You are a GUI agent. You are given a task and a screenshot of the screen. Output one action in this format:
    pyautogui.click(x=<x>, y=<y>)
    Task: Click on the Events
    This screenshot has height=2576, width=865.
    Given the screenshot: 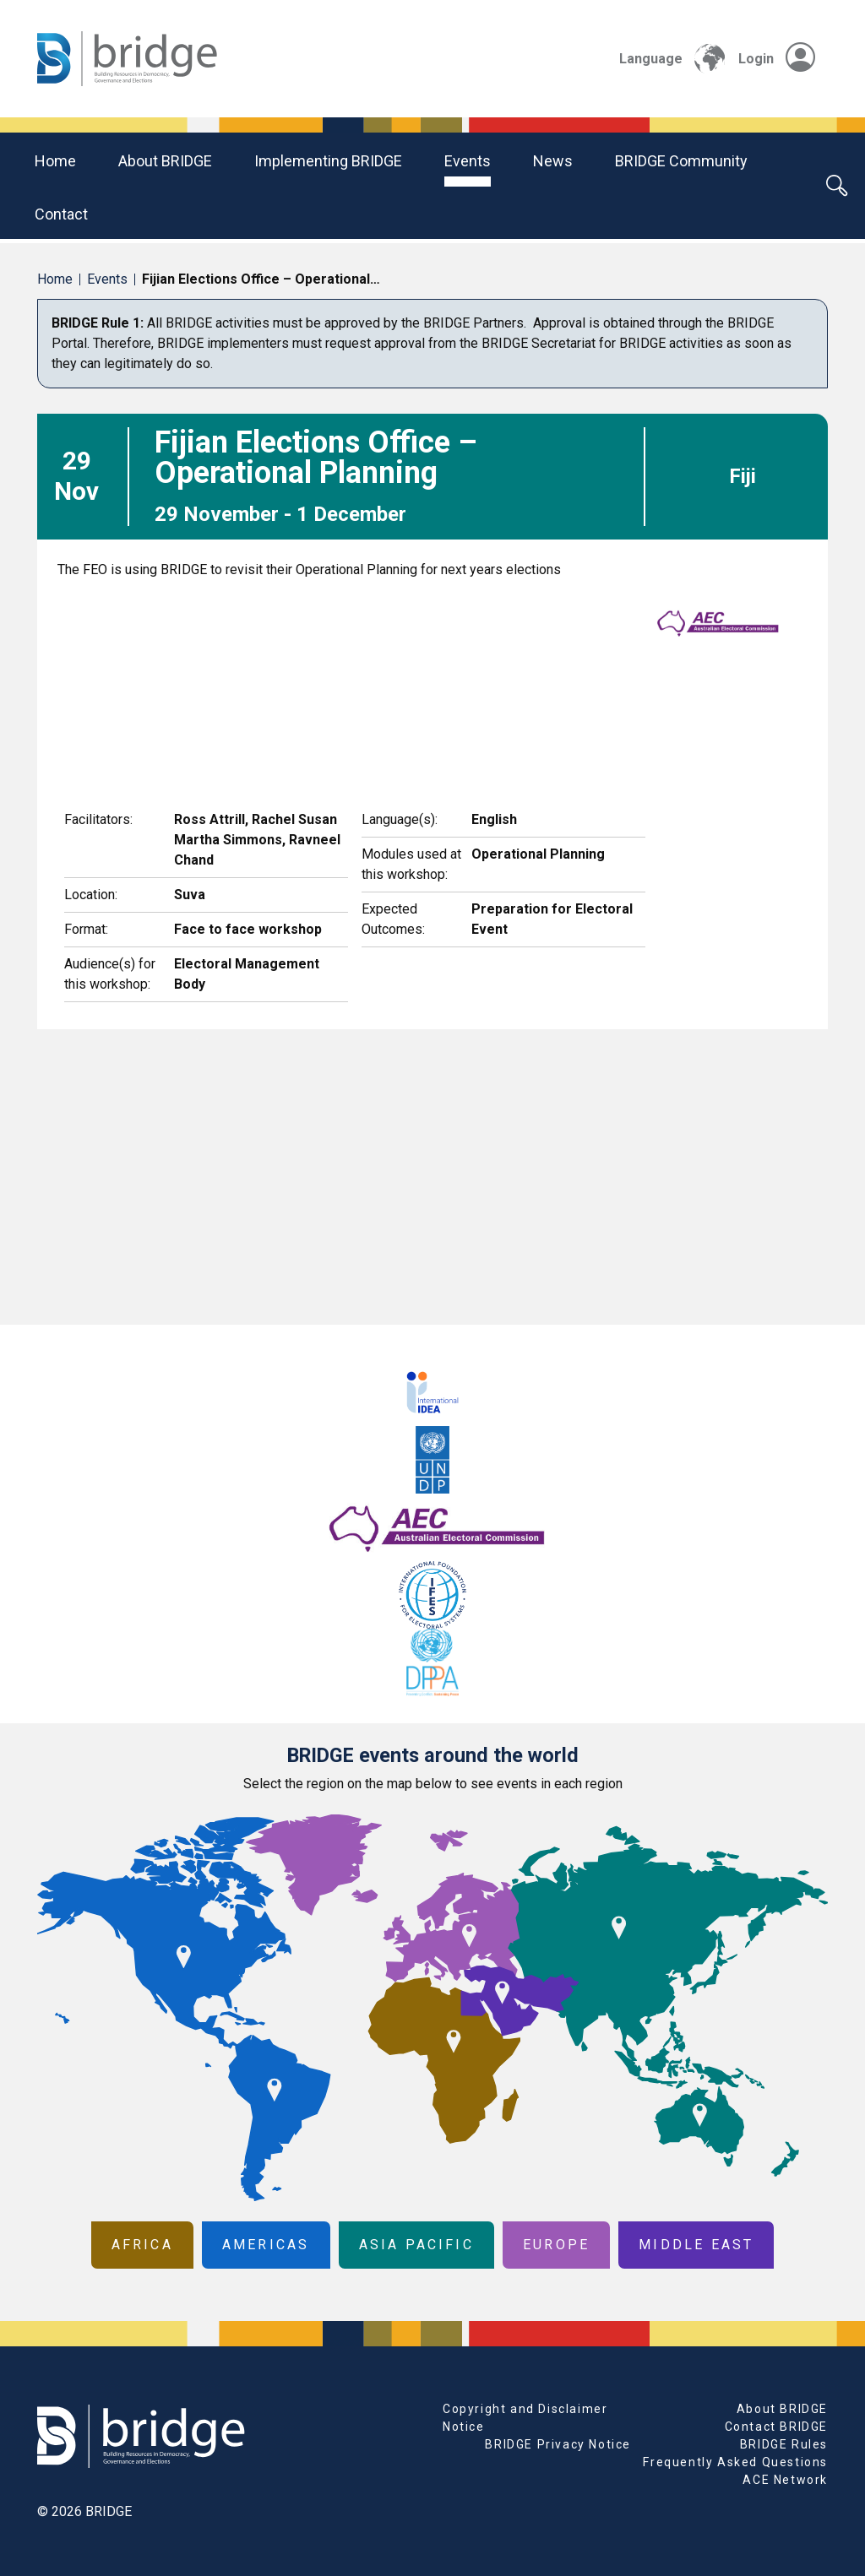 What is the action you would take?
    pyautogui.click(x=467, y=161)
    